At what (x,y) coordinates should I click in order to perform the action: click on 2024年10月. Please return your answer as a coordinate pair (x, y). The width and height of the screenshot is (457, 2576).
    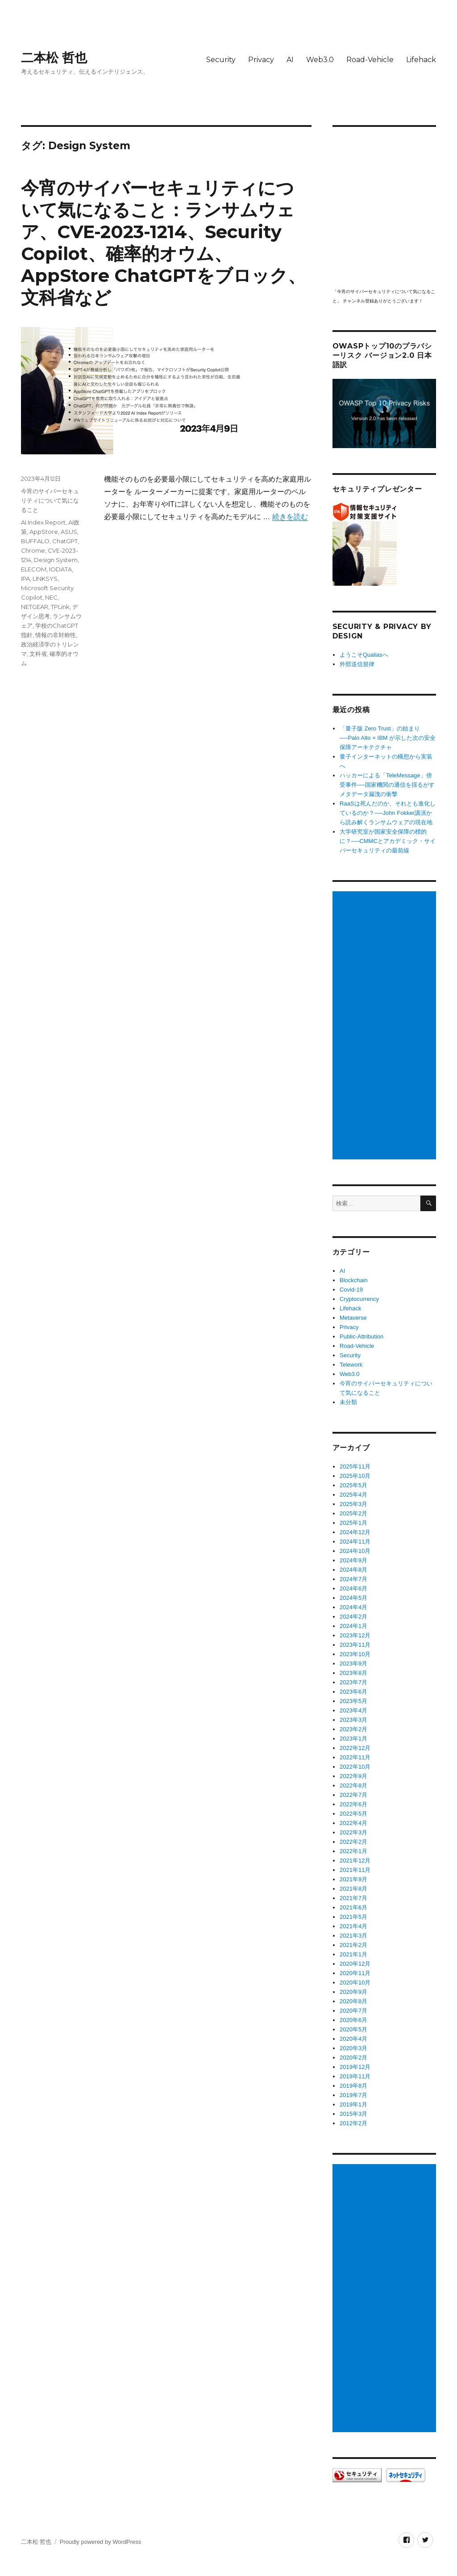
    Looking at the image, I should click on (355, 1551).